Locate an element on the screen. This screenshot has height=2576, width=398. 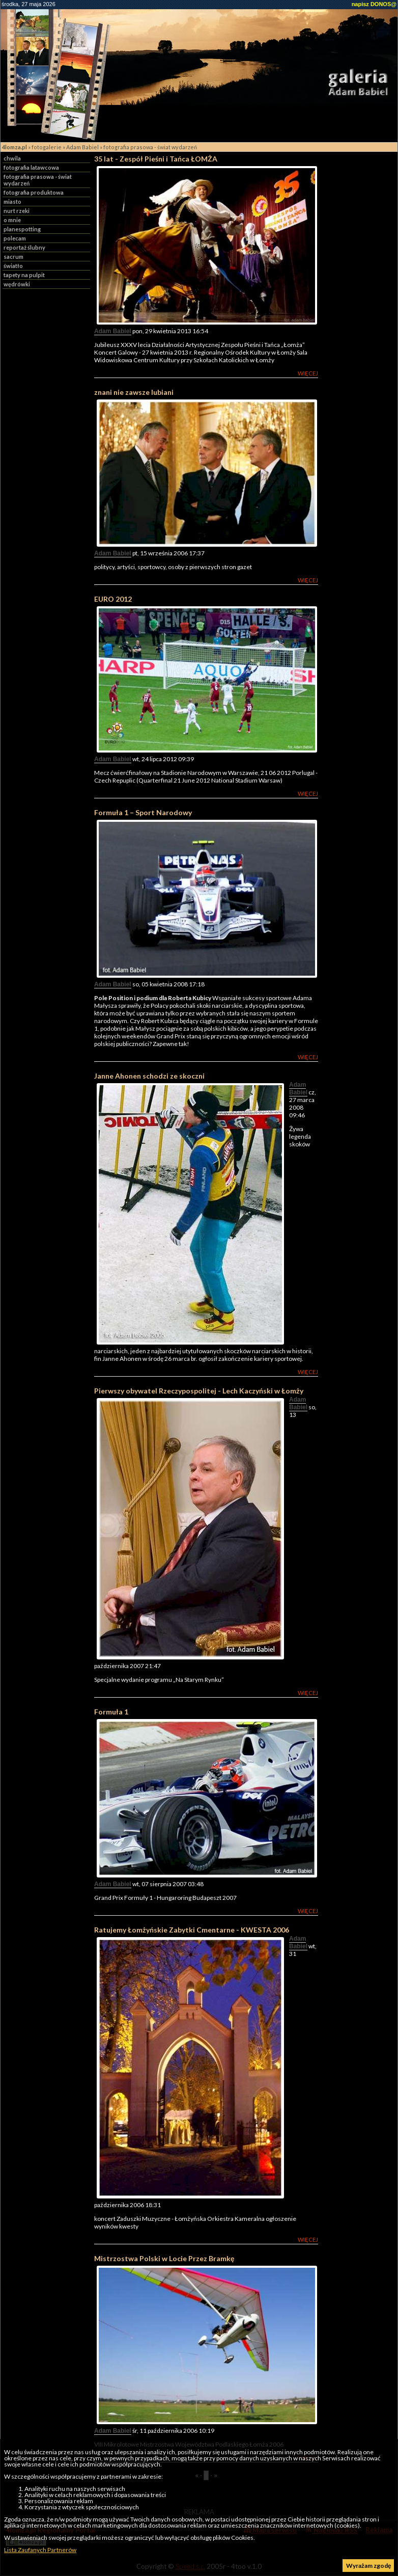
fotografia prasowa - świat wydarzeń is located at coordinates (150, 147).